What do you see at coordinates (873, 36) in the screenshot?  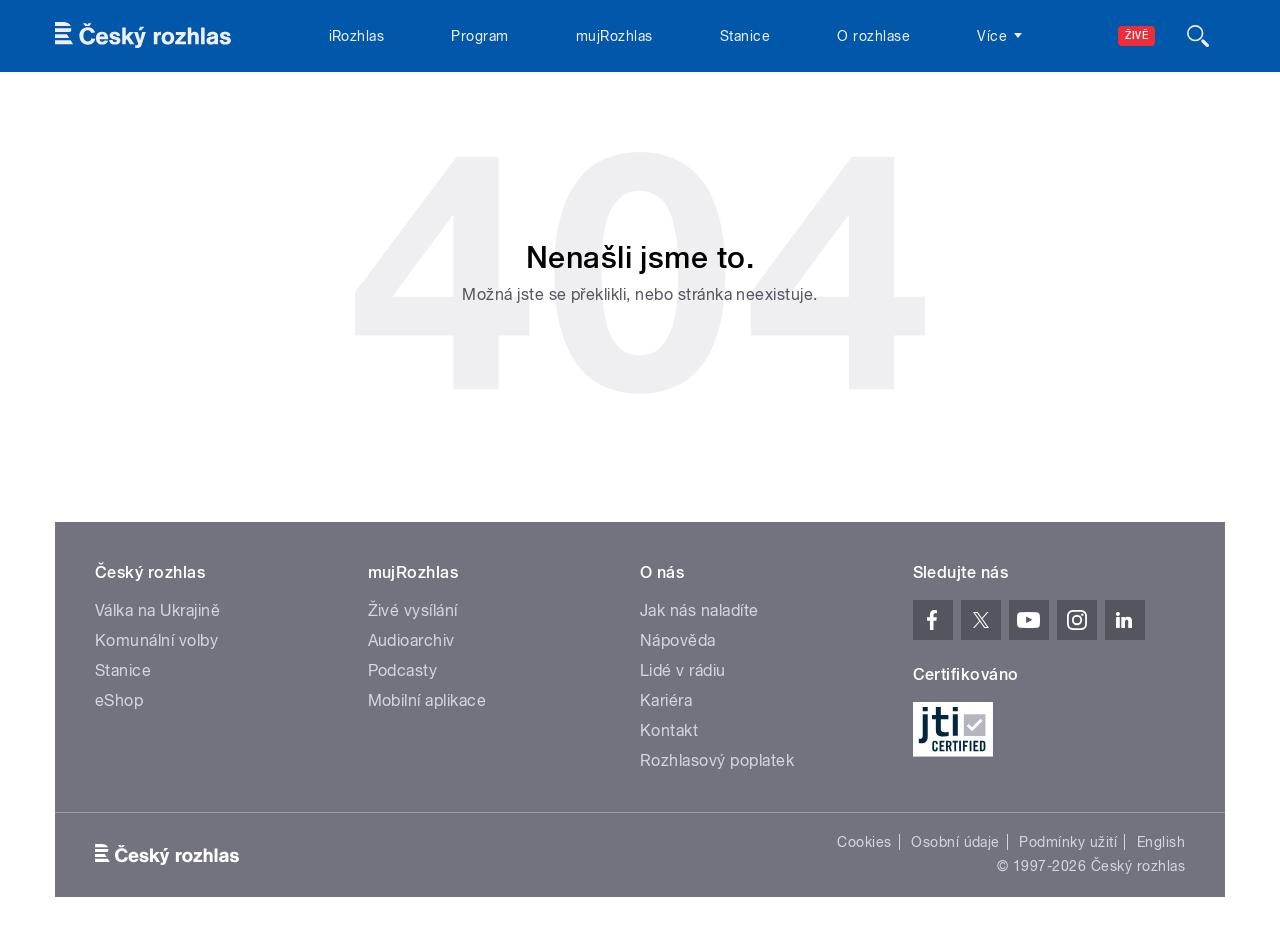 I see `O rozhlase` at bounding box center [873, 36].